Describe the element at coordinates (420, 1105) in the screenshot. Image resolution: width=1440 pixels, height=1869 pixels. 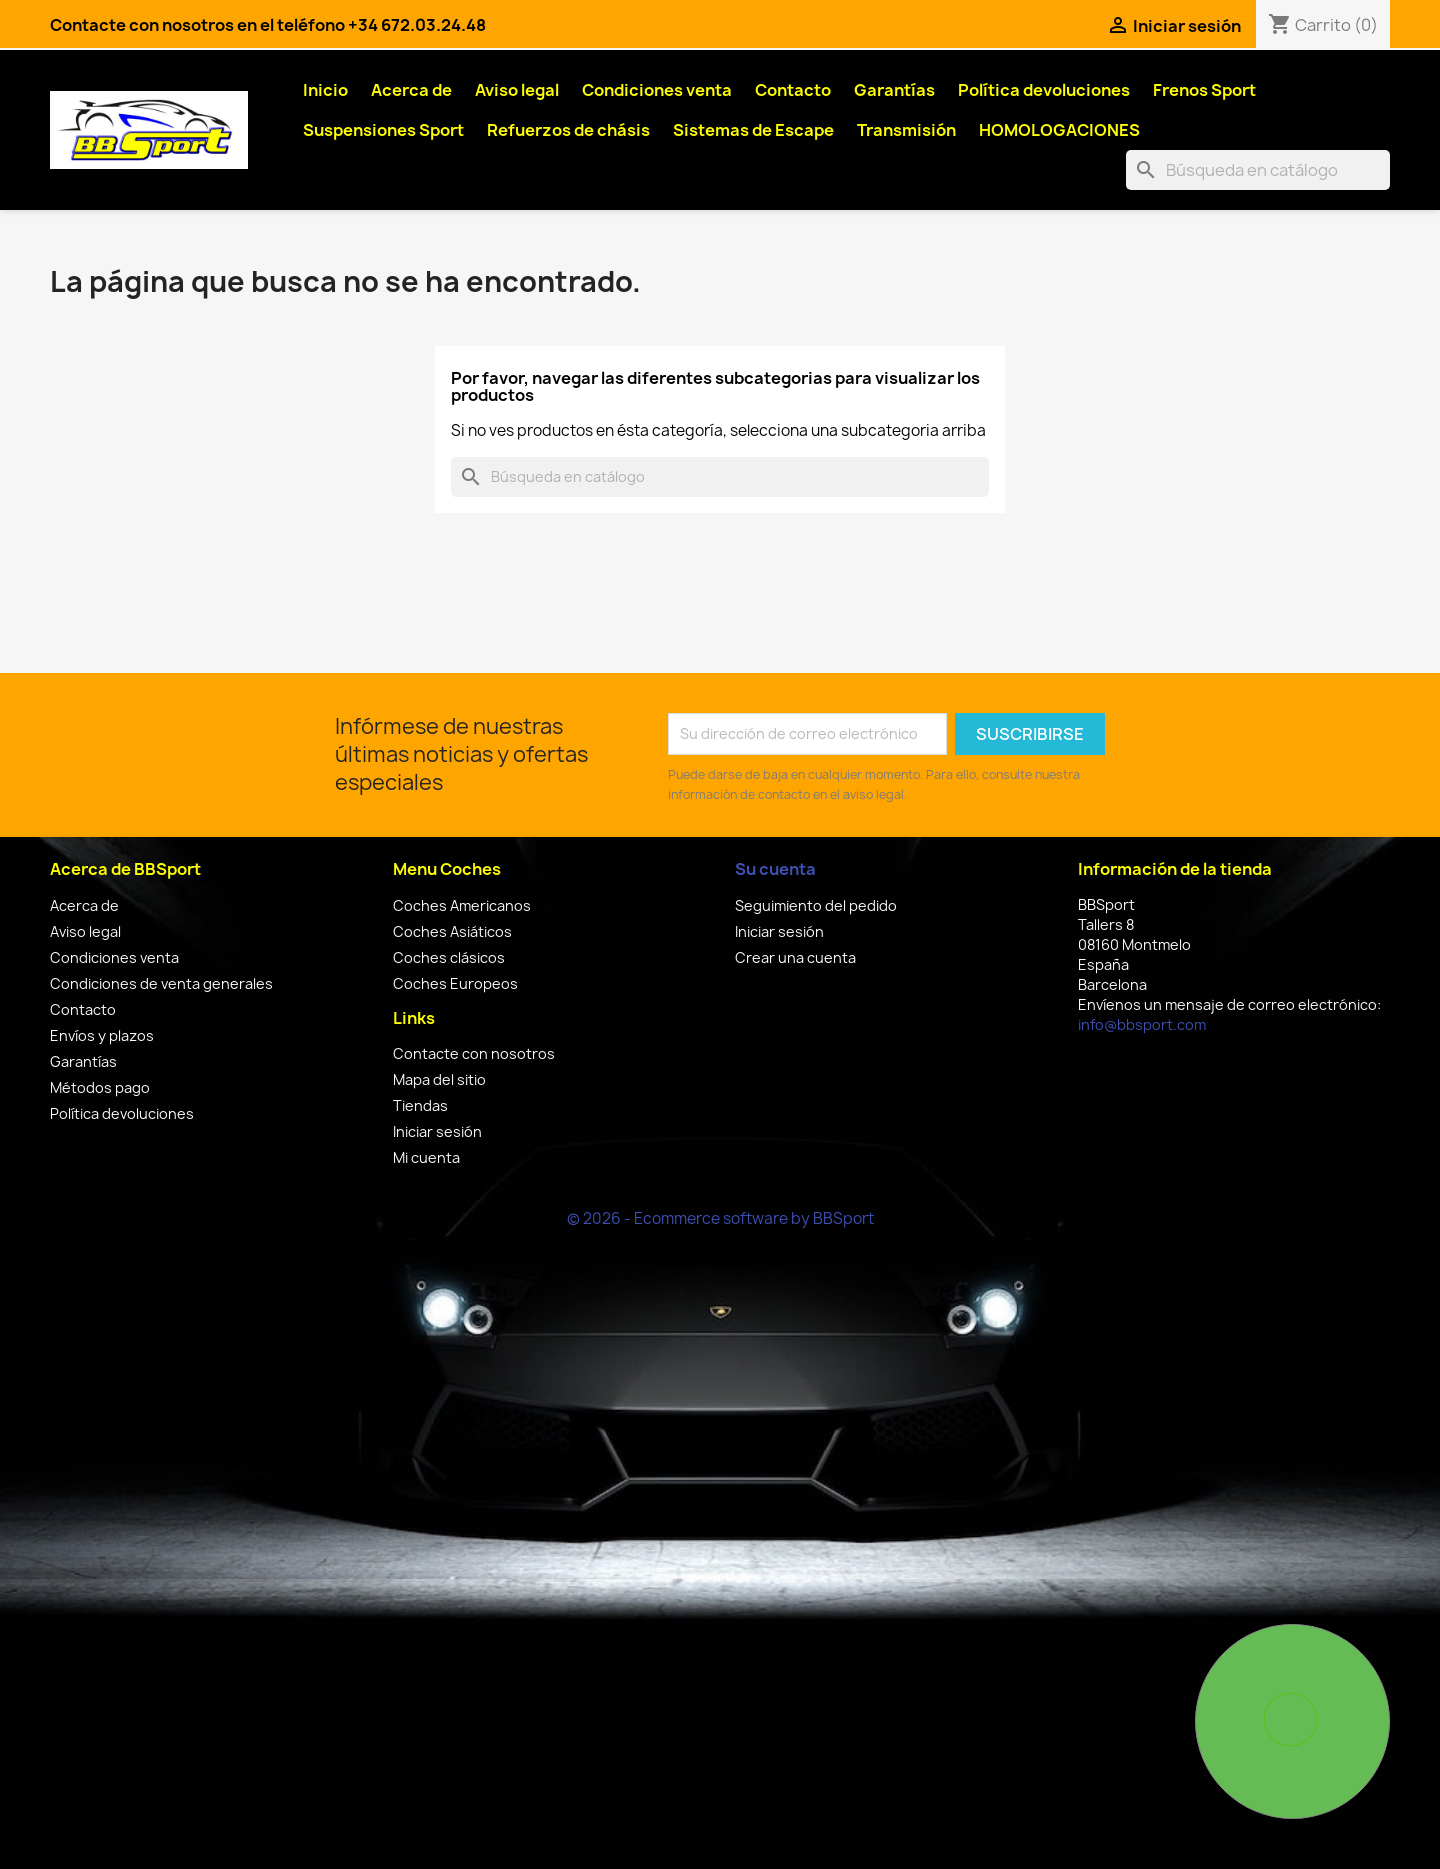
I see `Tiendas` at that location.